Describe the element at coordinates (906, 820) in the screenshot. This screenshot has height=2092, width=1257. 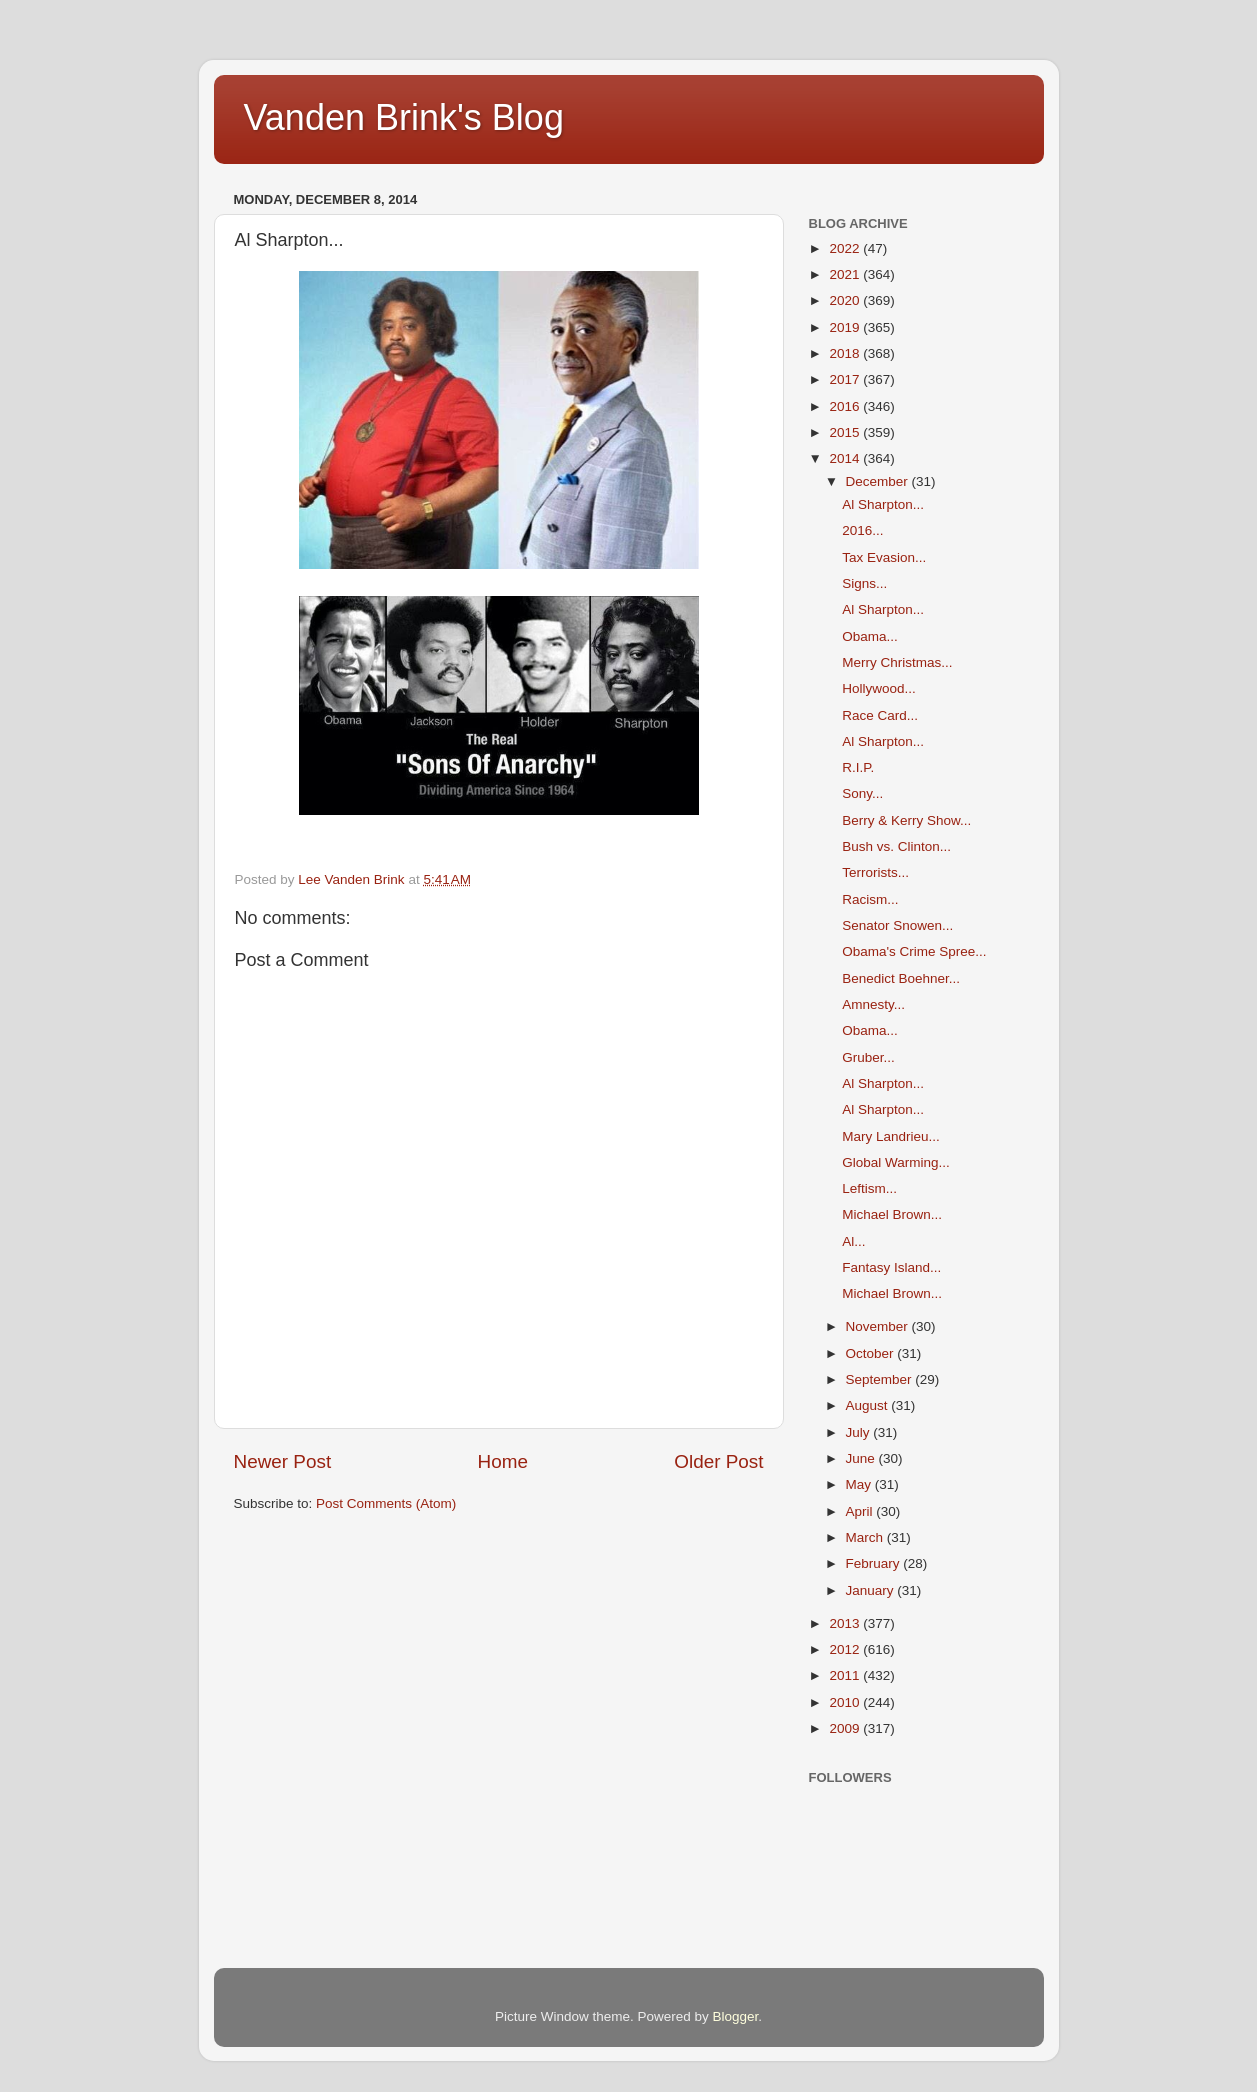
I see `Berry & Kerry Show...` at that location.